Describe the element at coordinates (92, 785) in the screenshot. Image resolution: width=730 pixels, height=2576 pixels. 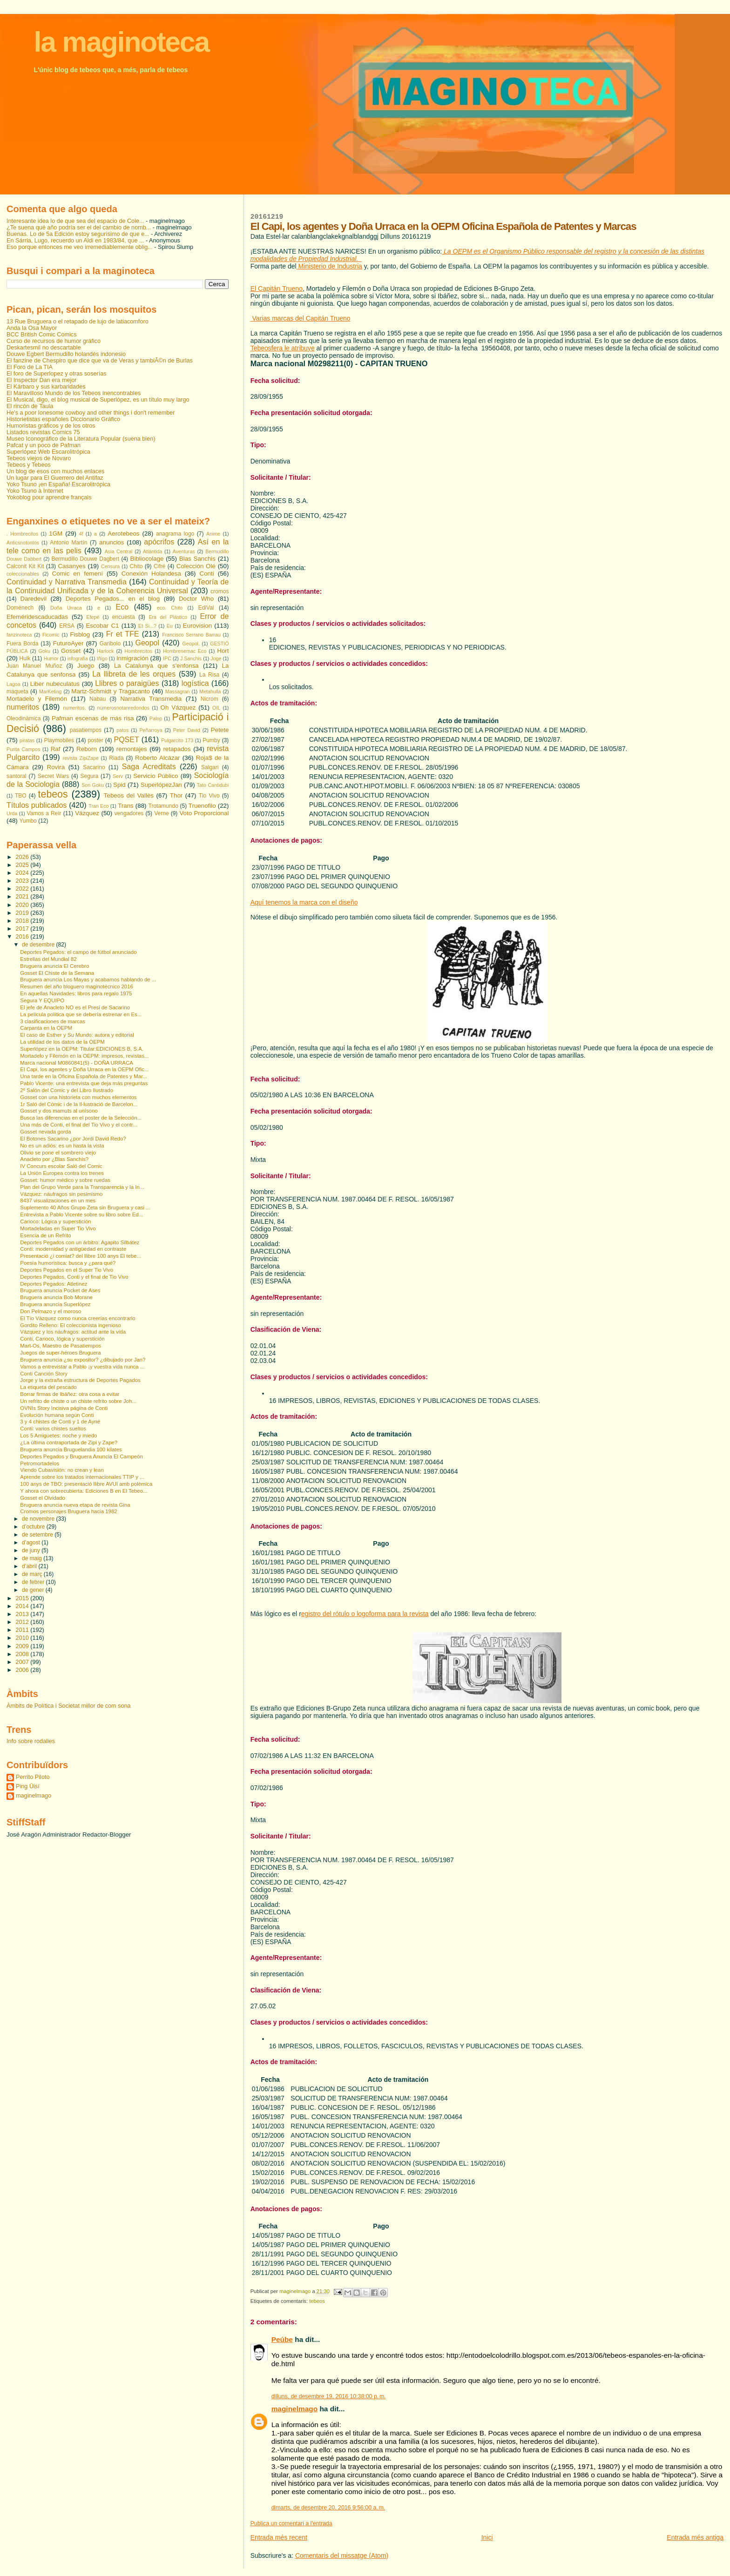
I see `Son Goku` at that location.